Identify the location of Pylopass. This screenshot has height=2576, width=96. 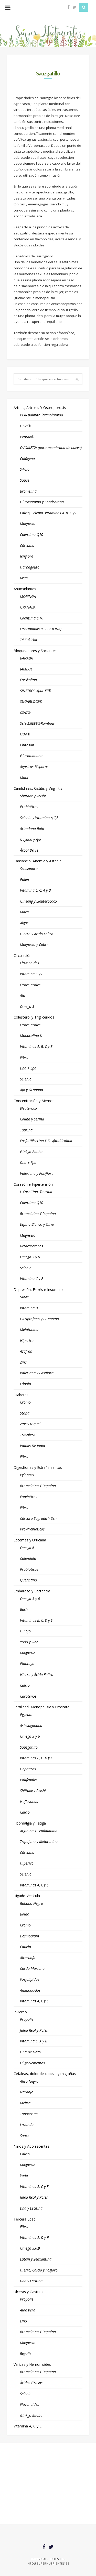
(27, 1474).